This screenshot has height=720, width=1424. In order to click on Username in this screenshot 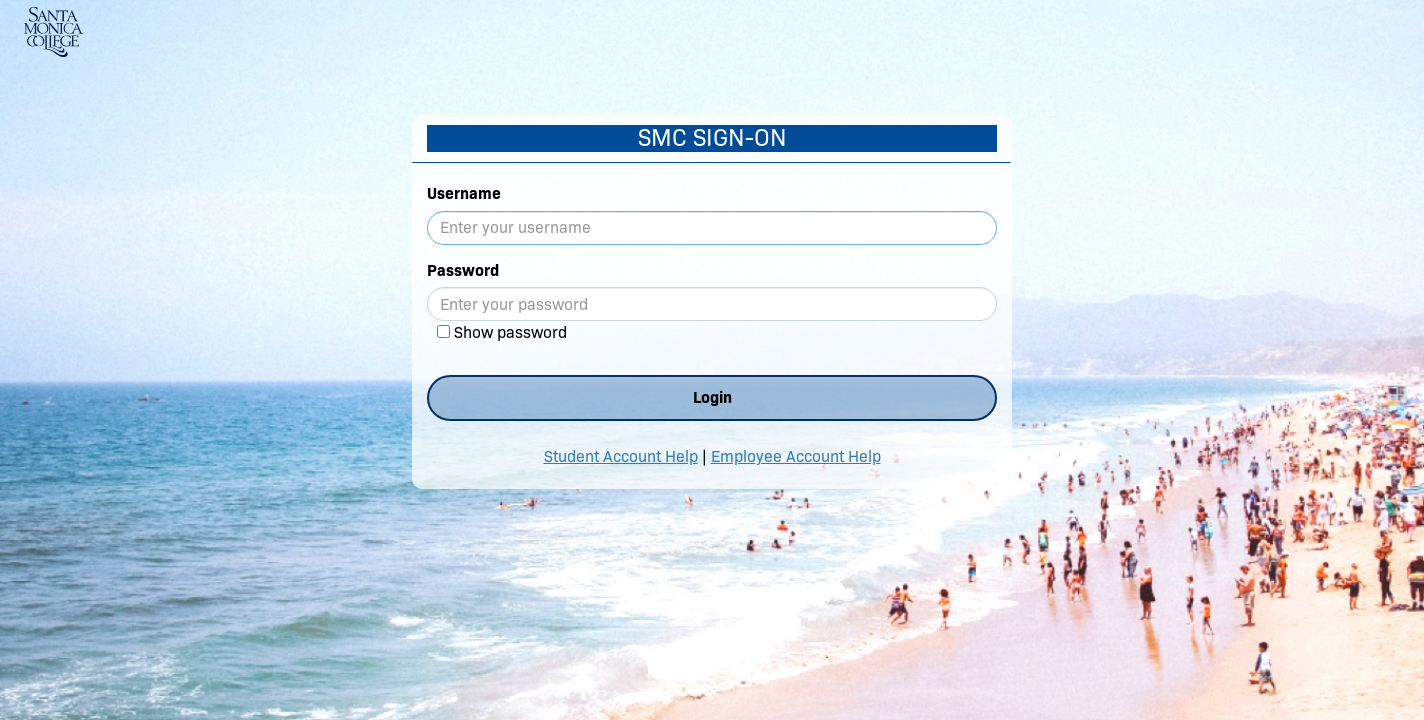, I will do `click(464, 193)`.